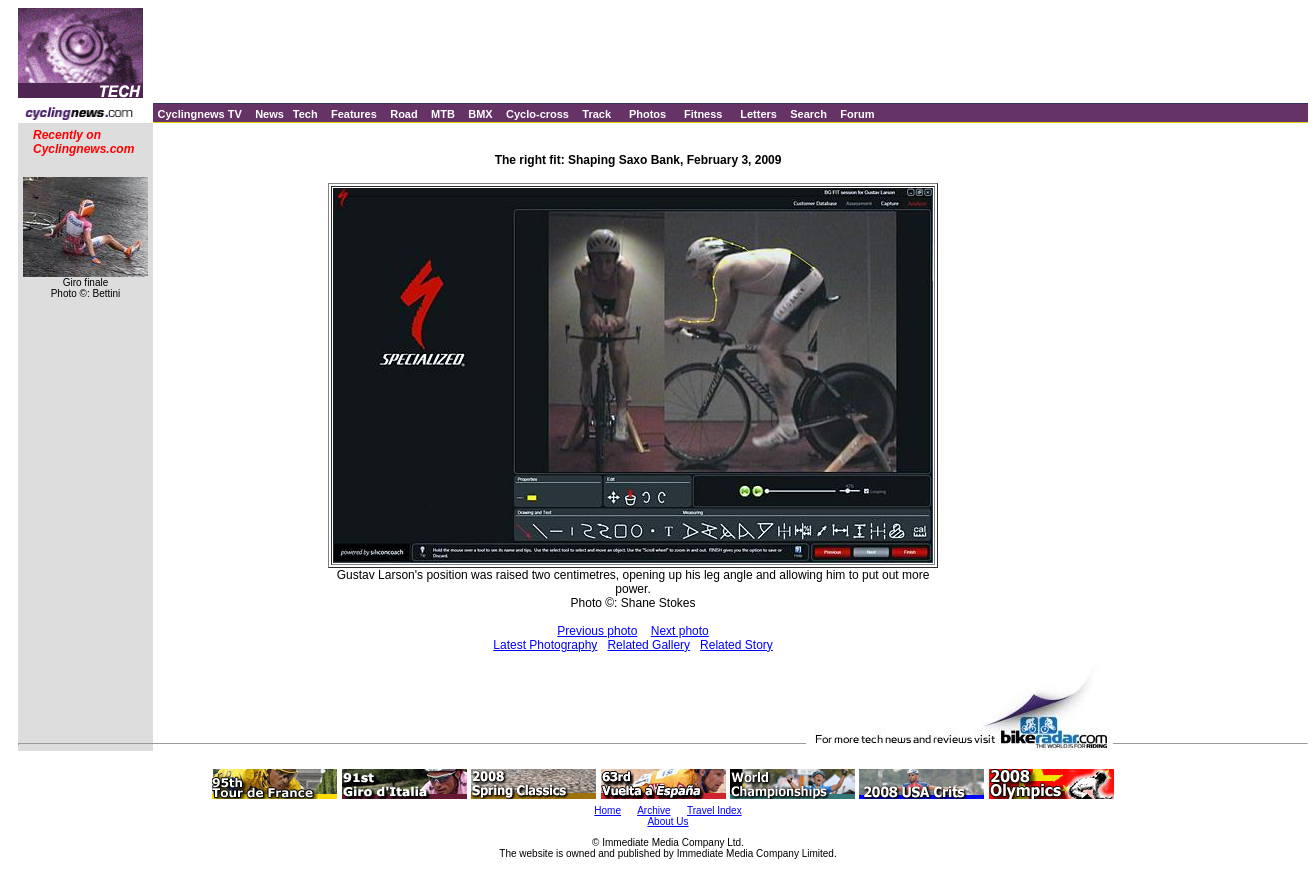  I want to click on Travel Index, so click(714, 810).